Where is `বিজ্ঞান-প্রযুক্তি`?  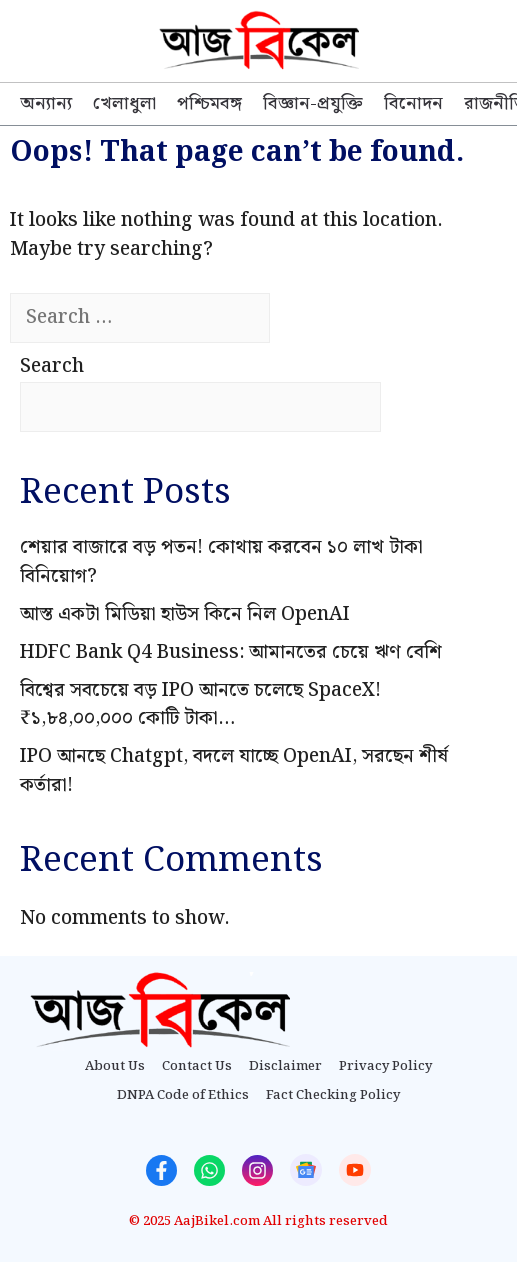 বিজ্ঞান-প্রযুক্তি is located at coordinates (313, 103).